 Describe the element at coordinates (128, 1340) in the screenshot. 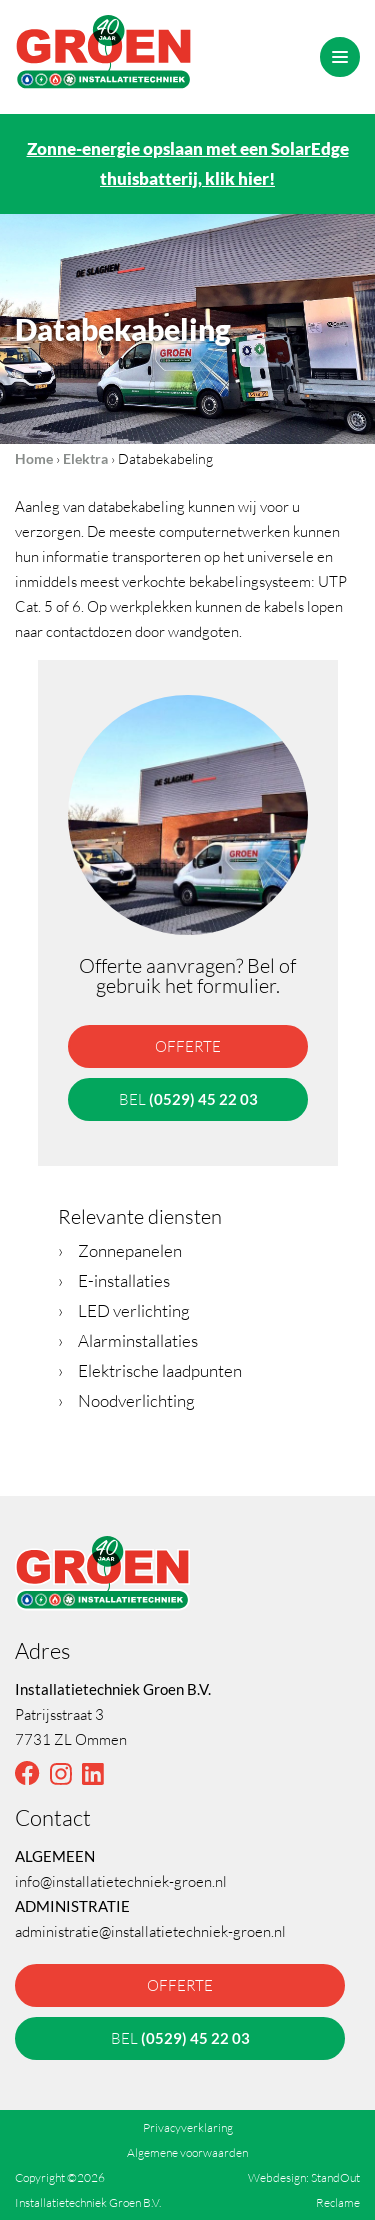

I see `Alarminstallaties` at that location.